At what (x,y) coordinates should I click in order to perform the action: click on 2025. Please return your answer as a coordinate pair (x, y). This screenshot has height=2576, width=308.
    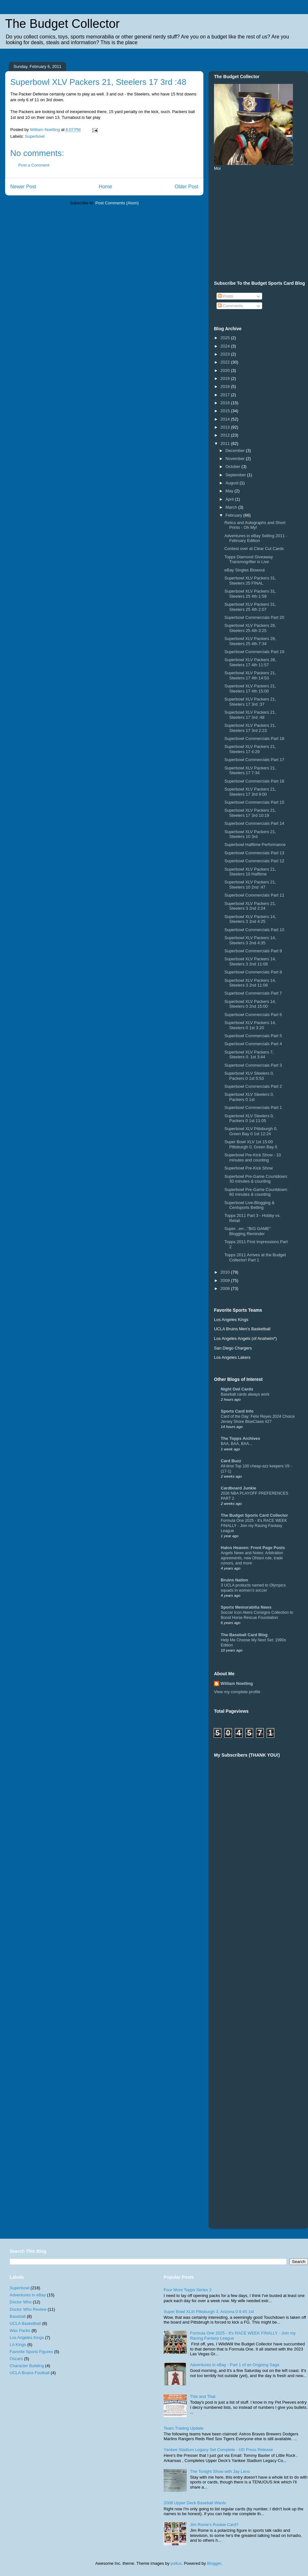
    Looking at the image, I should click on (225, 337).